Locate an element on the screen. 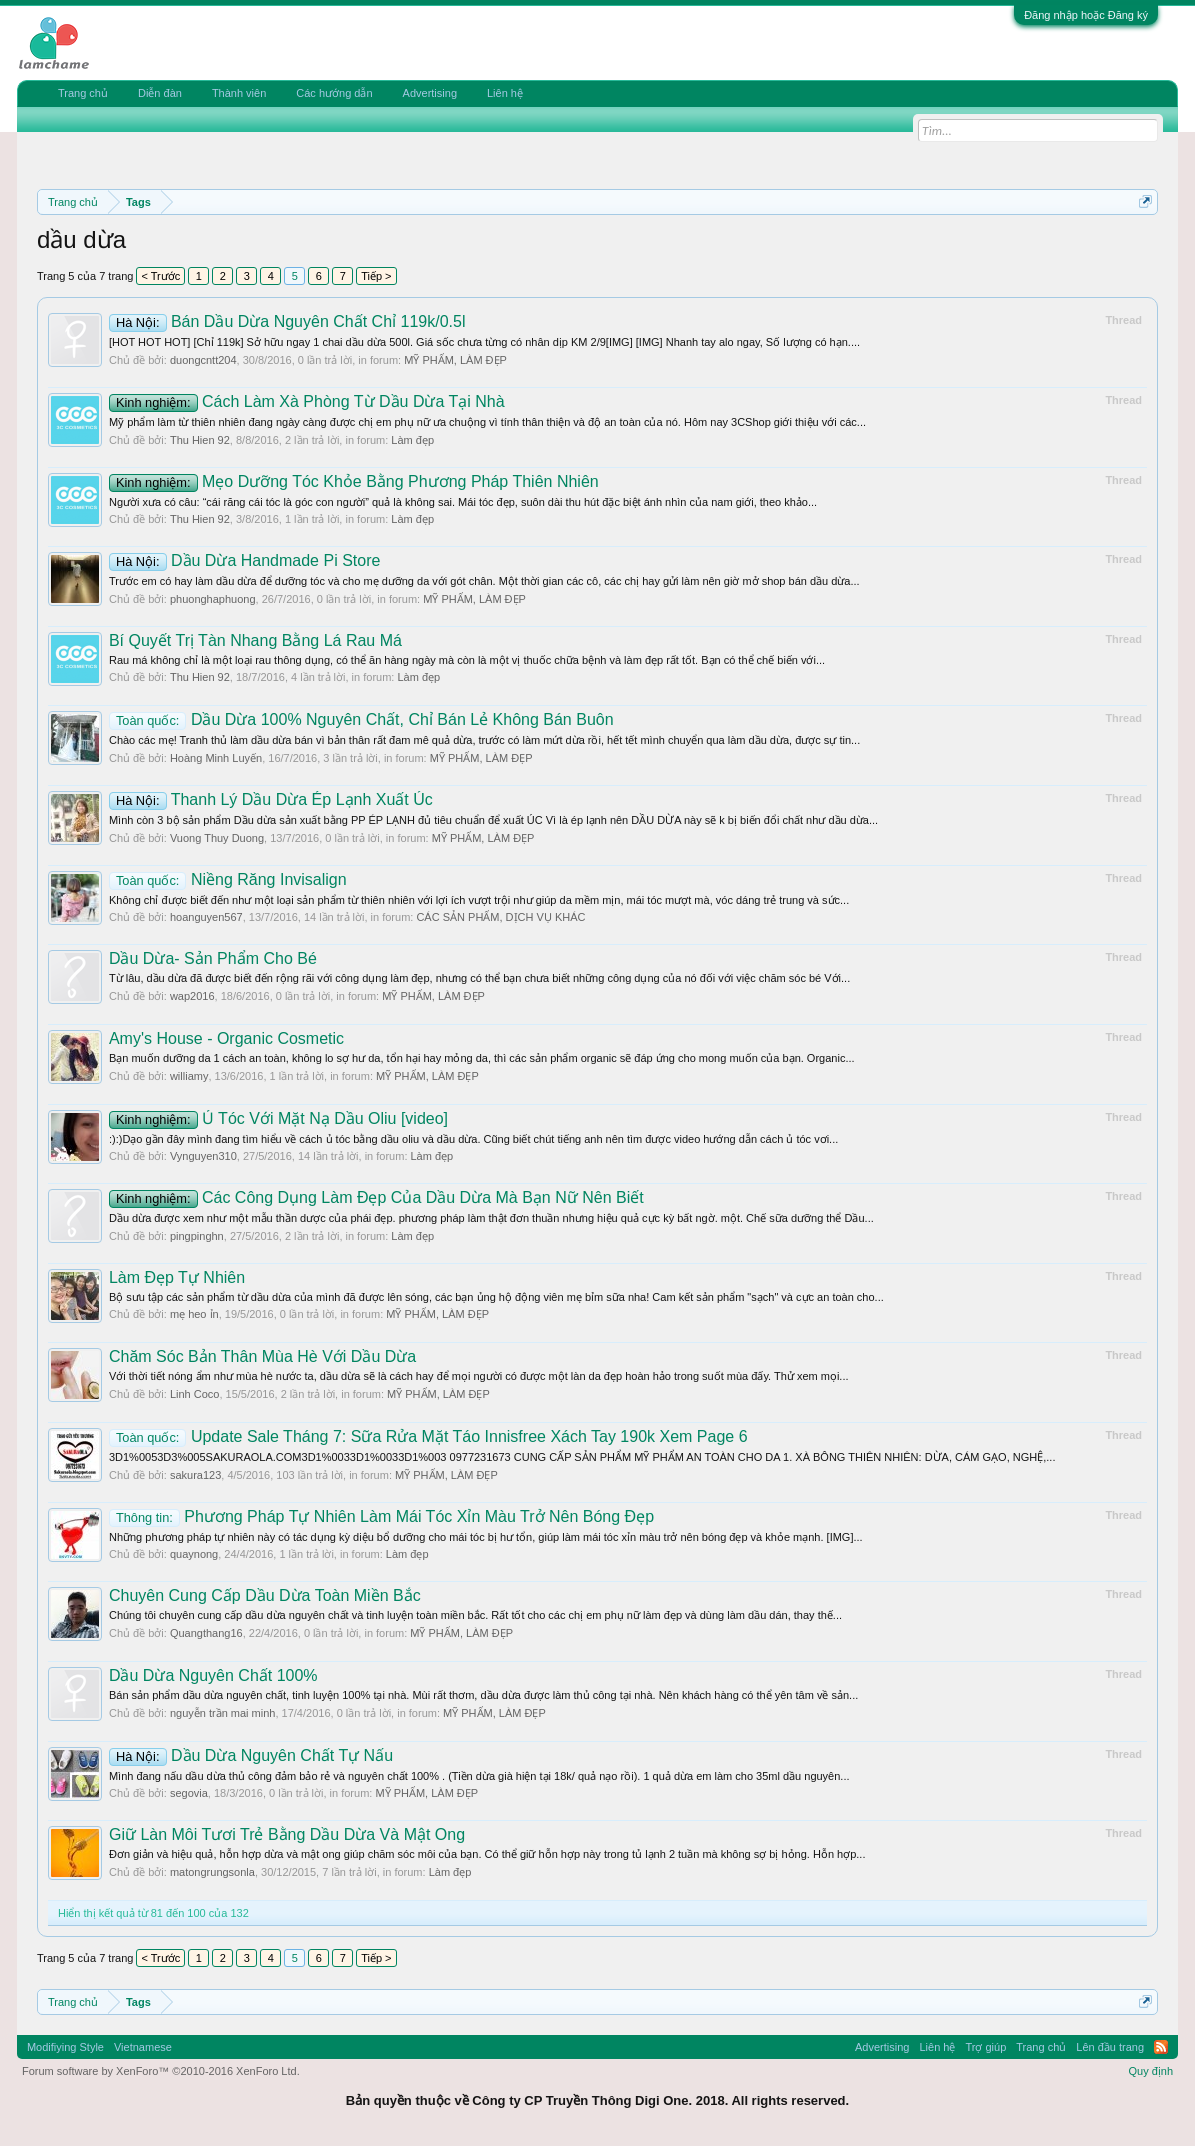 The height and width of the screenshot is (2146, 1195). Quangthang16 is located at coordinates (206, 1633).